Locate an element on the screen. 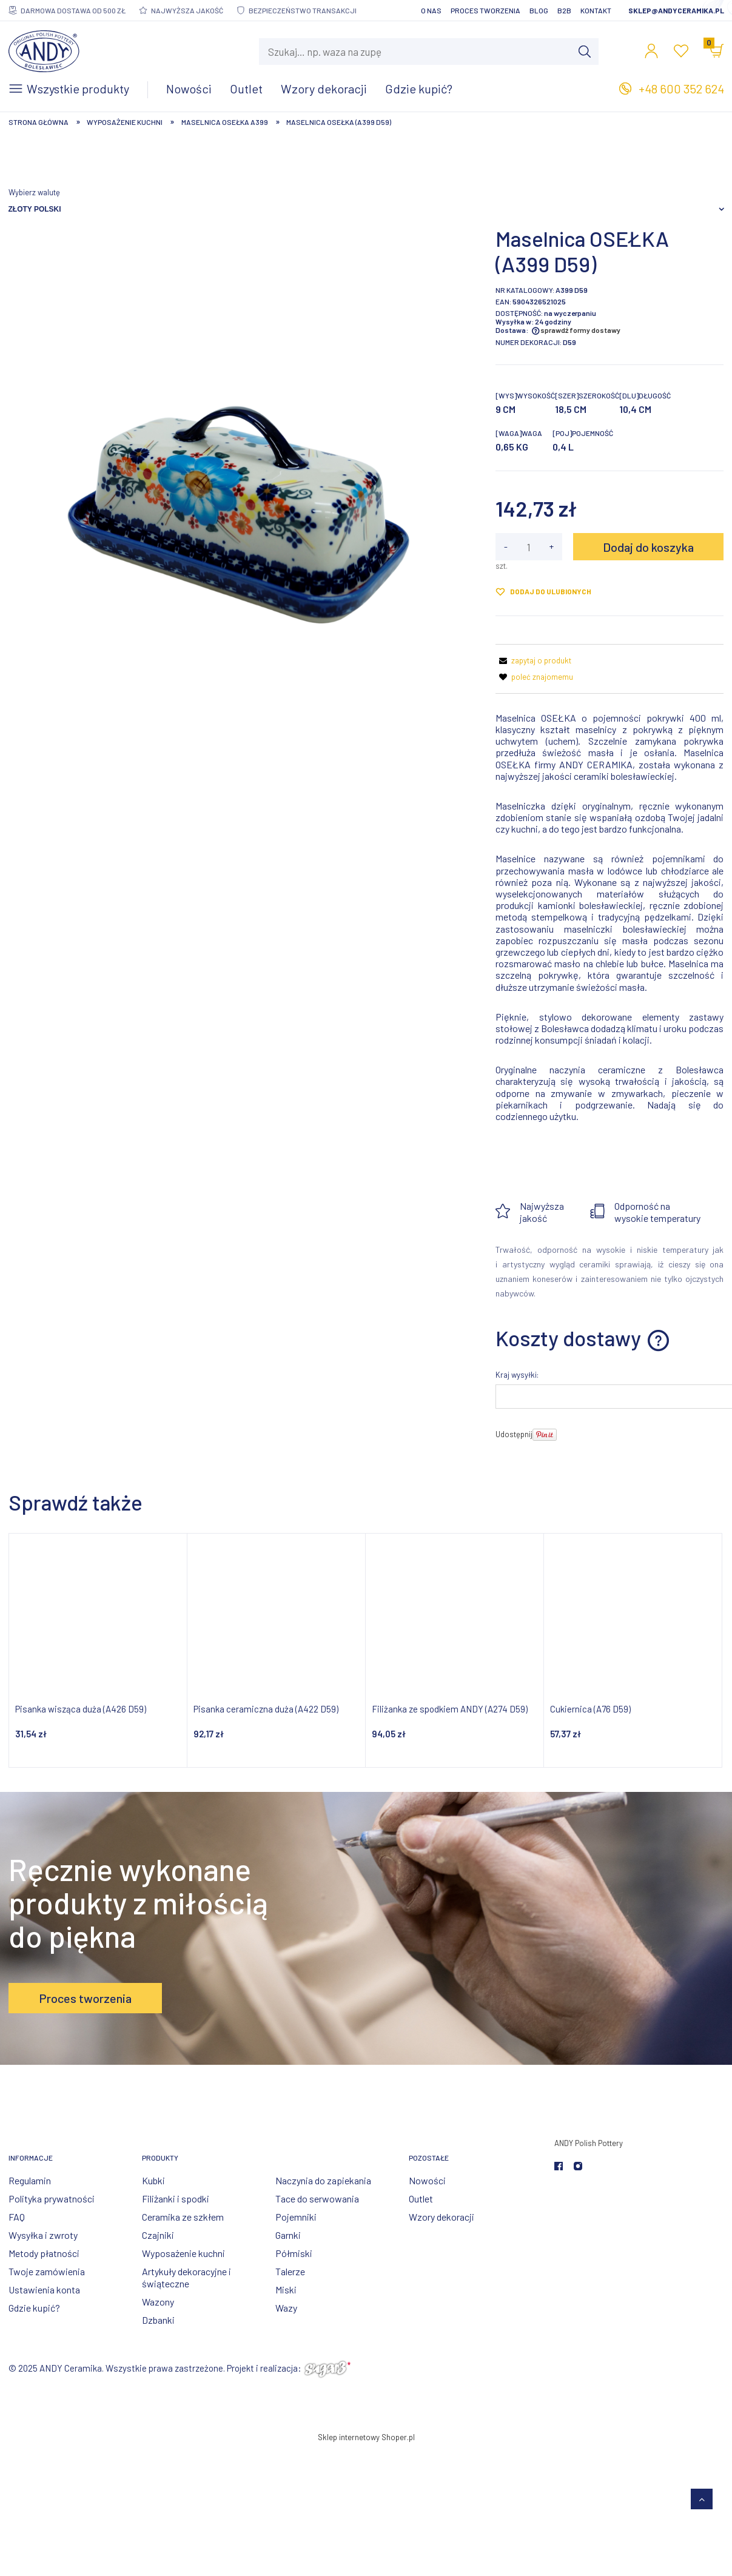 The image size is (732, 2576). Artykuły dekoracyjne i świąteczne is located at coordinates (186, 2277).